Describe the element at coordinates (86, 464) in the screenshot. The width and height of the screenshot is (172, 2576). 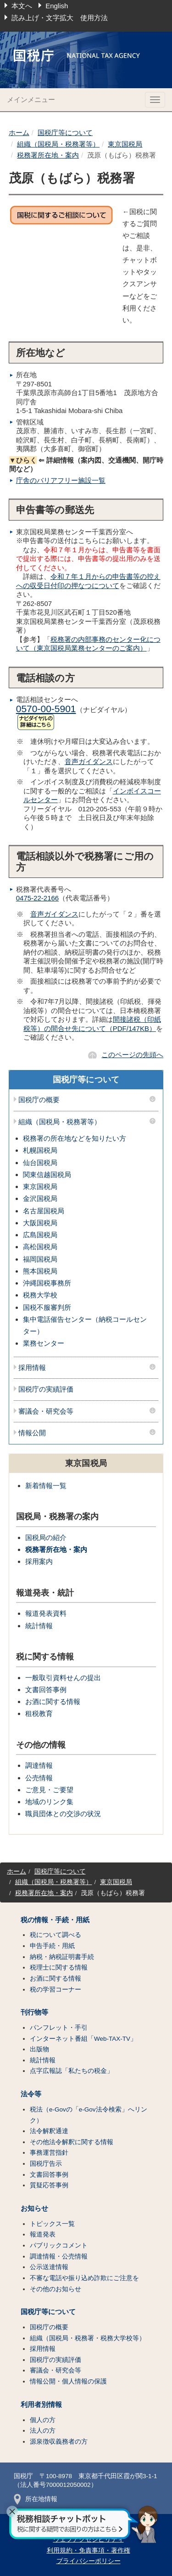
I see `⇐ 詳細情報（案内図、交通機関、開庁時間など）` at that location.